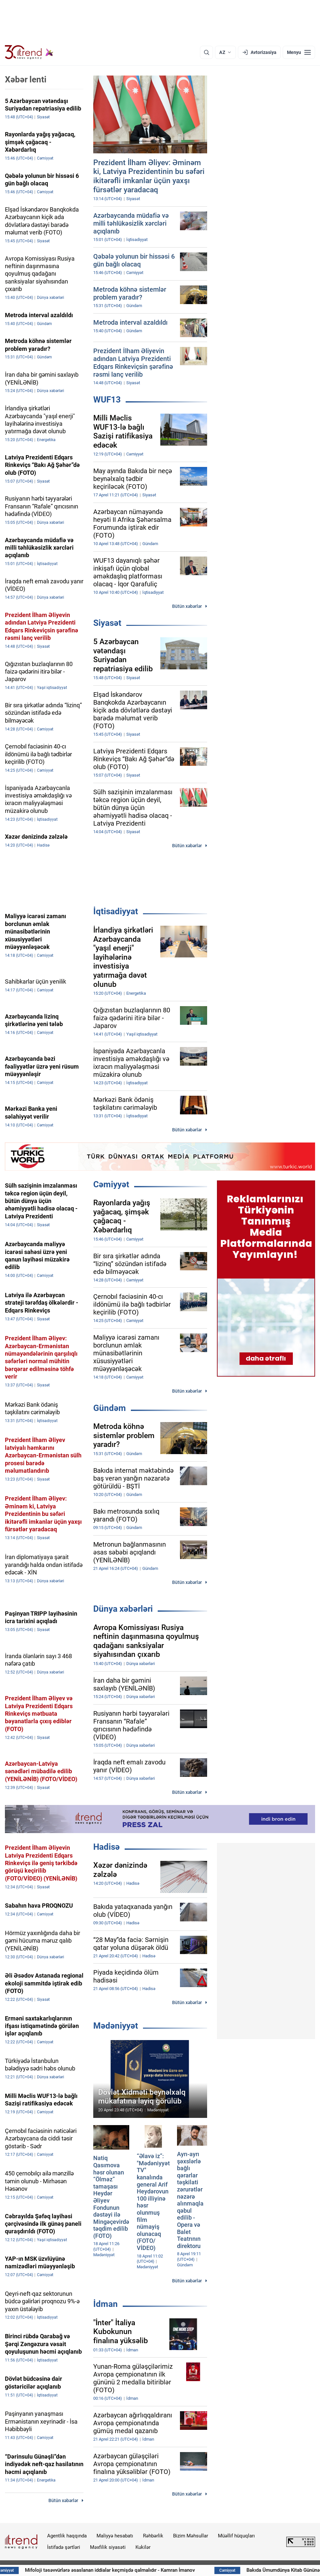  I want to click on Dünya xəbərləri, so click(123, 1609).